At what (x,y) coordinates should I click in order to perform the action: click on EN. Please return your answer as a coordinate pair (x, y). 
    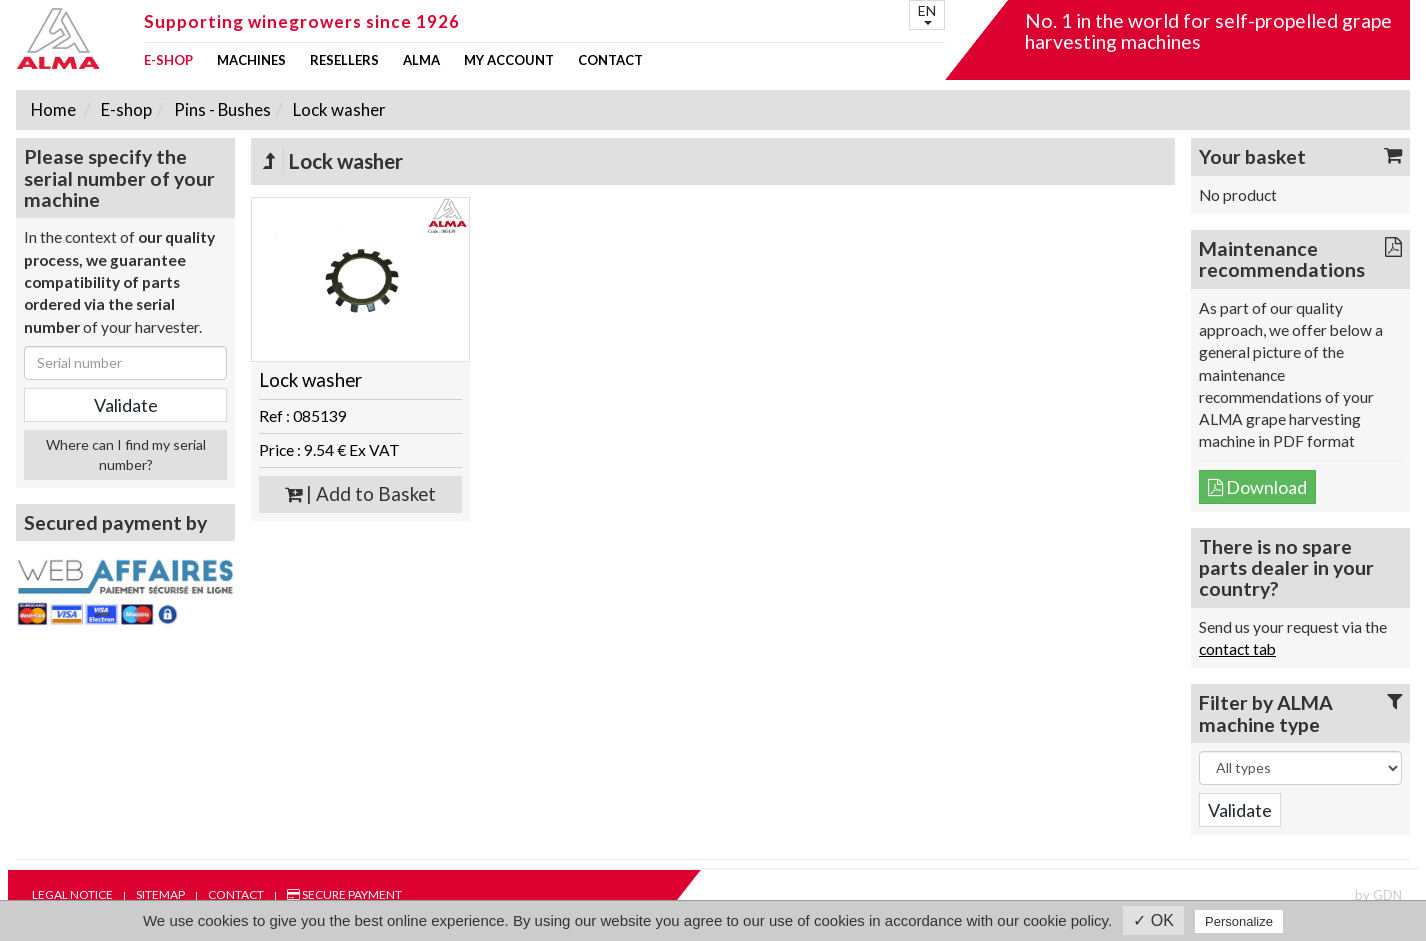
    Looking at the image, I should click on (927, 13).